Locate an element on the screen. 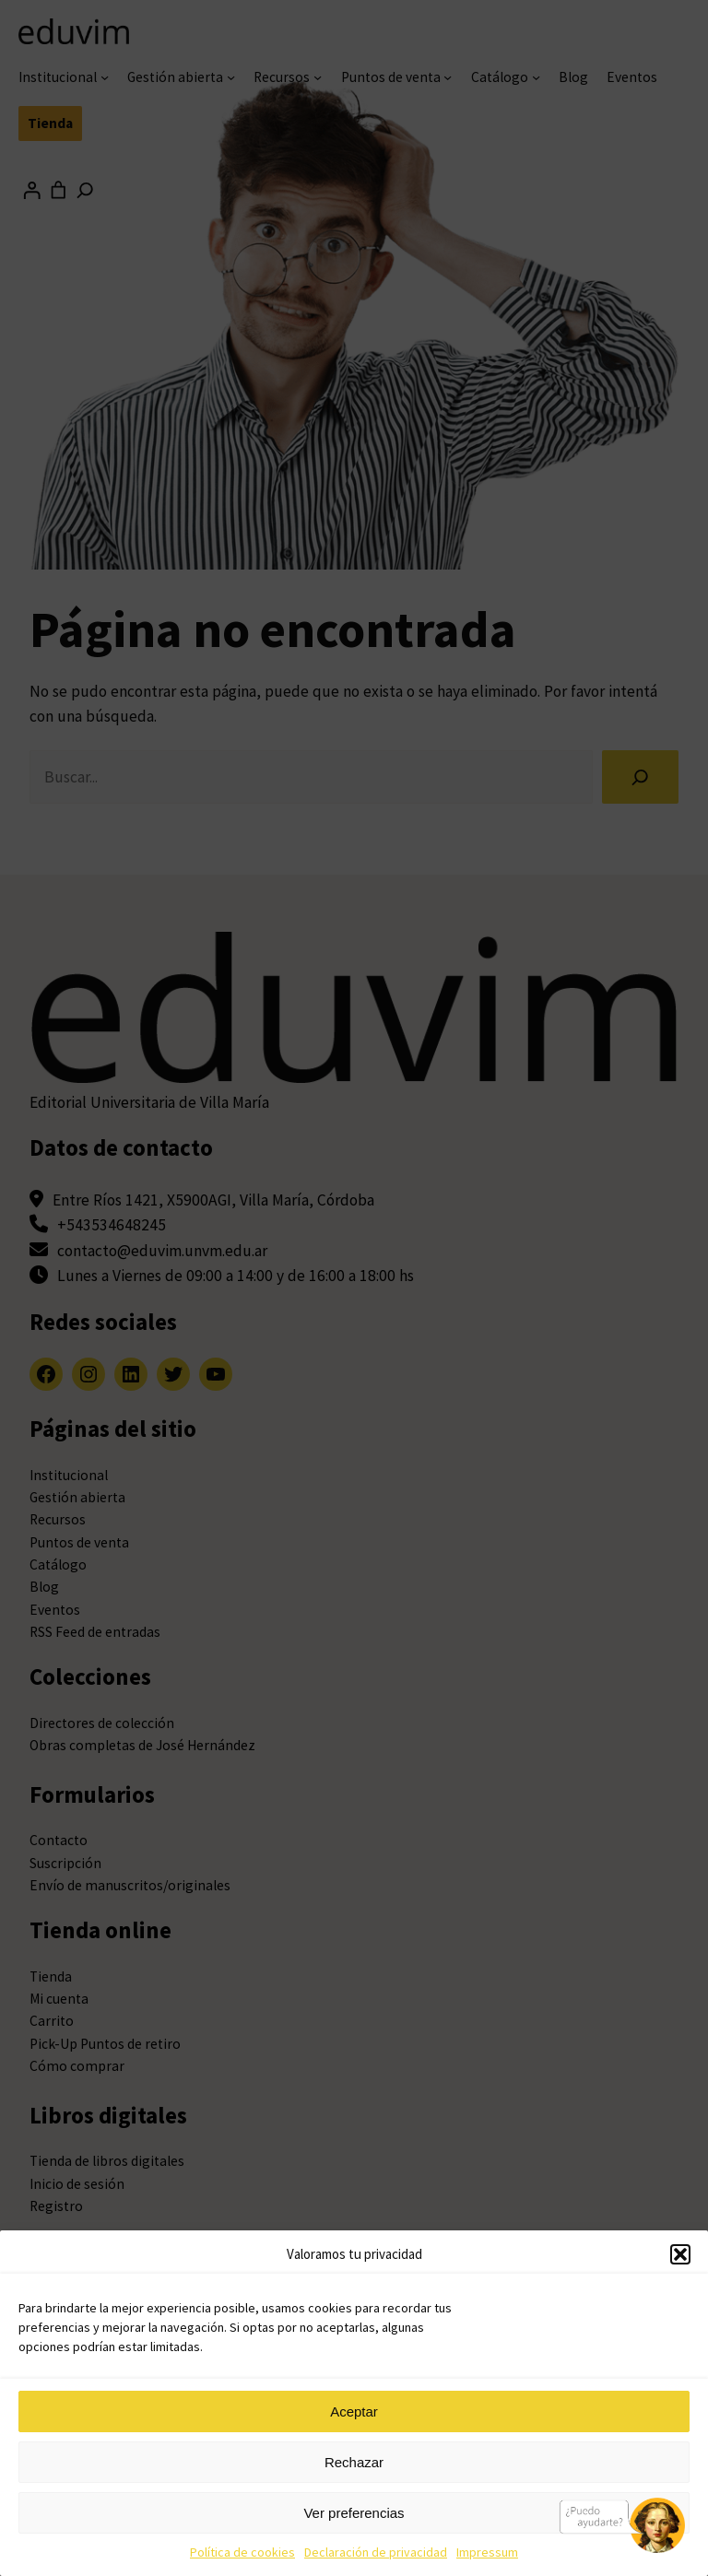  Política de cookies is located at coordinates (242, 2552).